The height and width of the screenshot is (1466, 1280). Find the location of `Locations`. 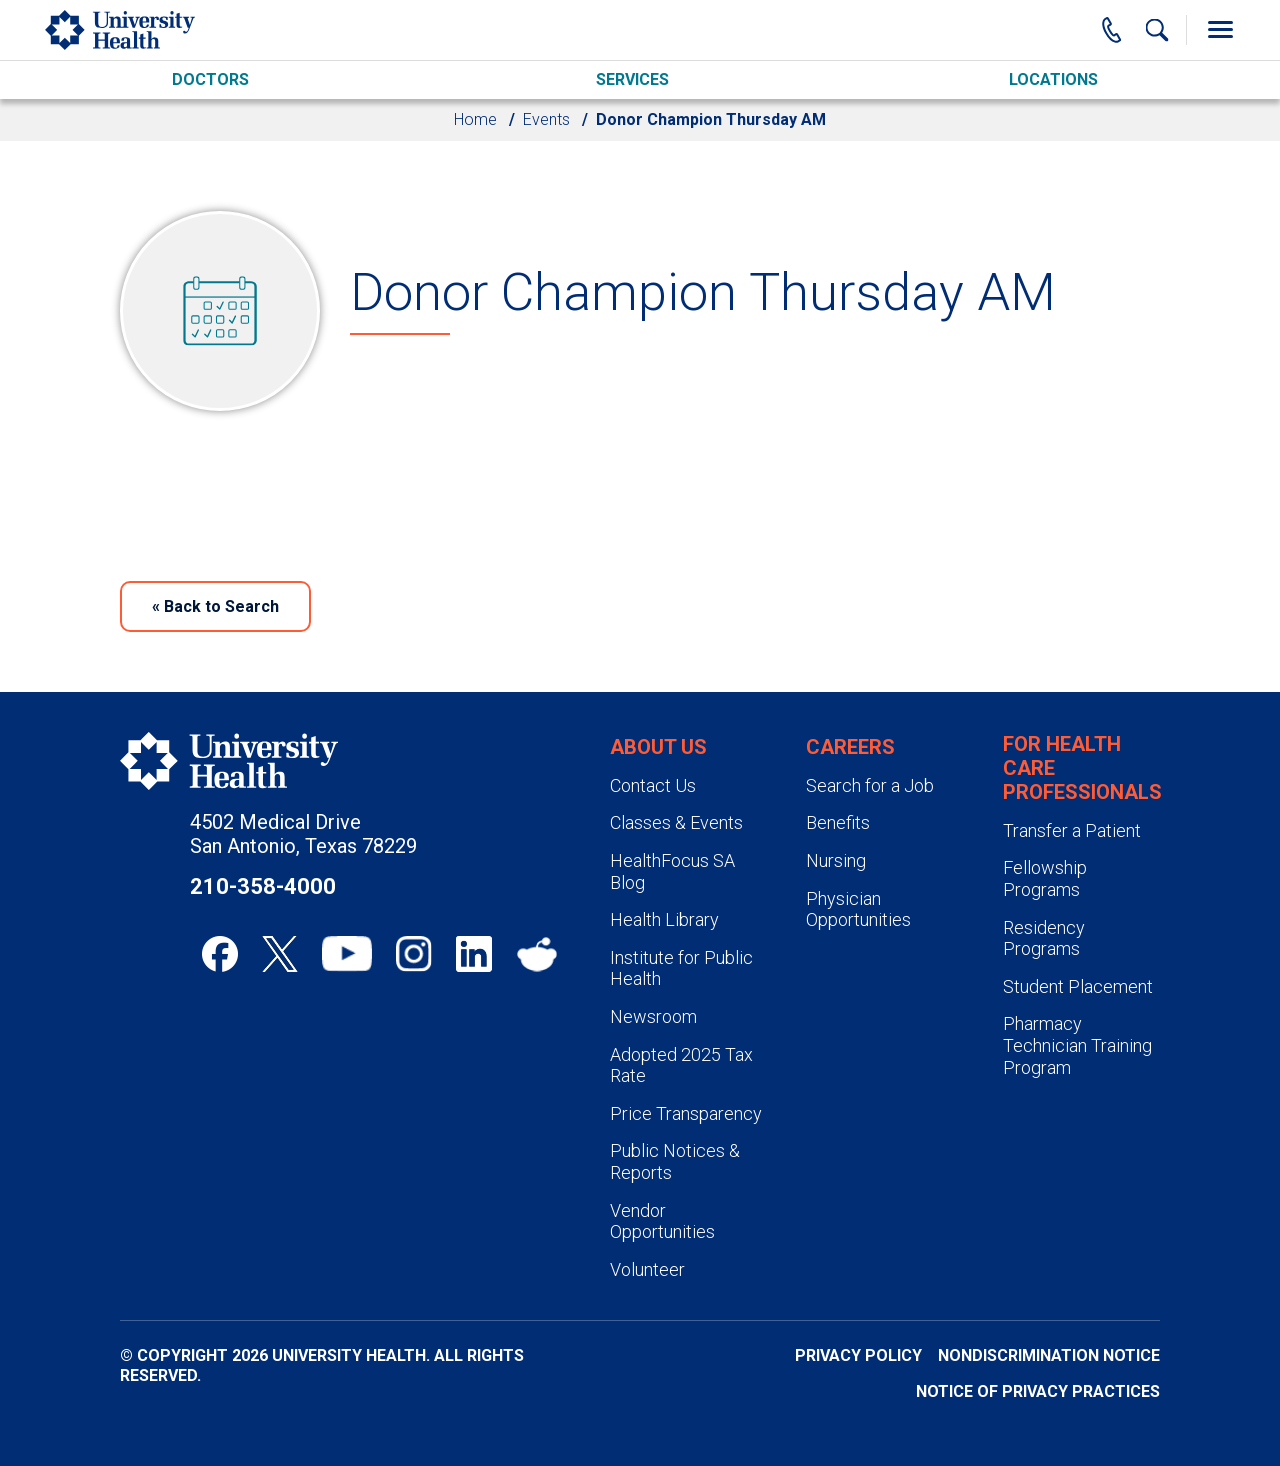

Locations is located at coordinates (1053, 79).